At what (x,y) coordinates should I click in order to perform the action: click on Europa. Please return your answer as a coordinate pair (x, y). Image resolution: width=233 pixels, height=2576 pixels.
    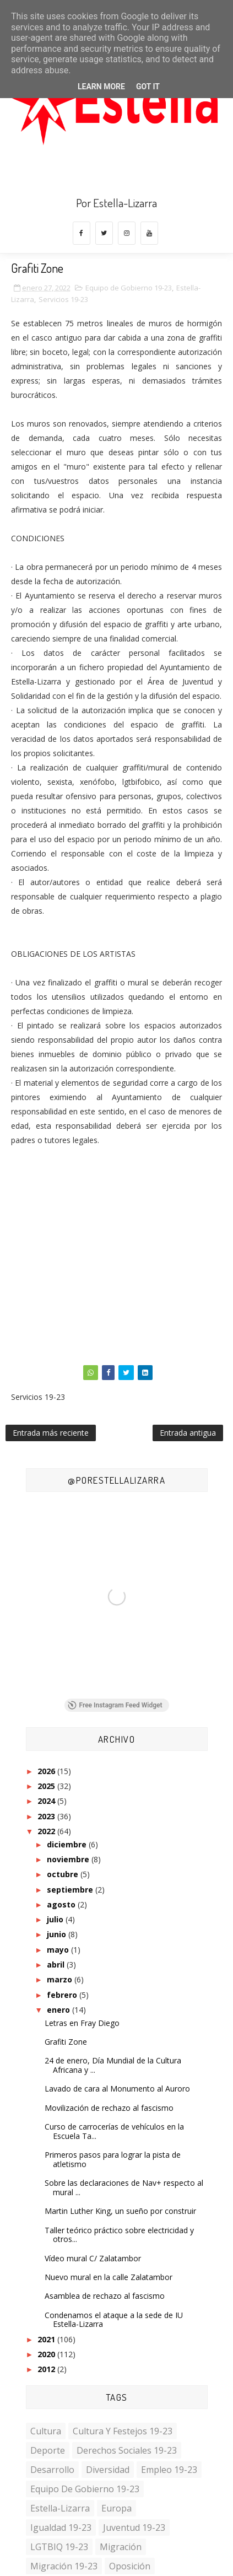
    Looking at the image, I should click on (116, 2508).